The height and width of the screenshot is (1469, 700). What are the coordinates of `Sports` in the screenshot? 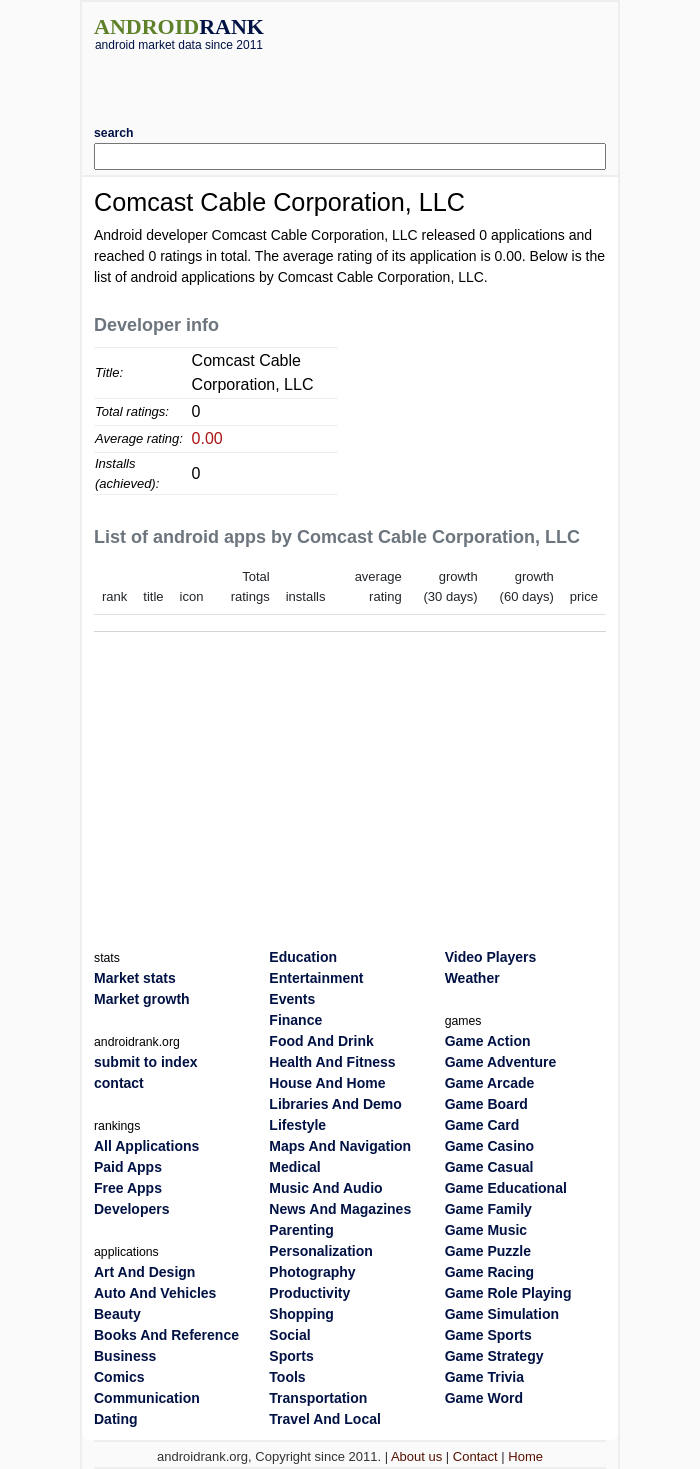 It's located at (291, 1356).